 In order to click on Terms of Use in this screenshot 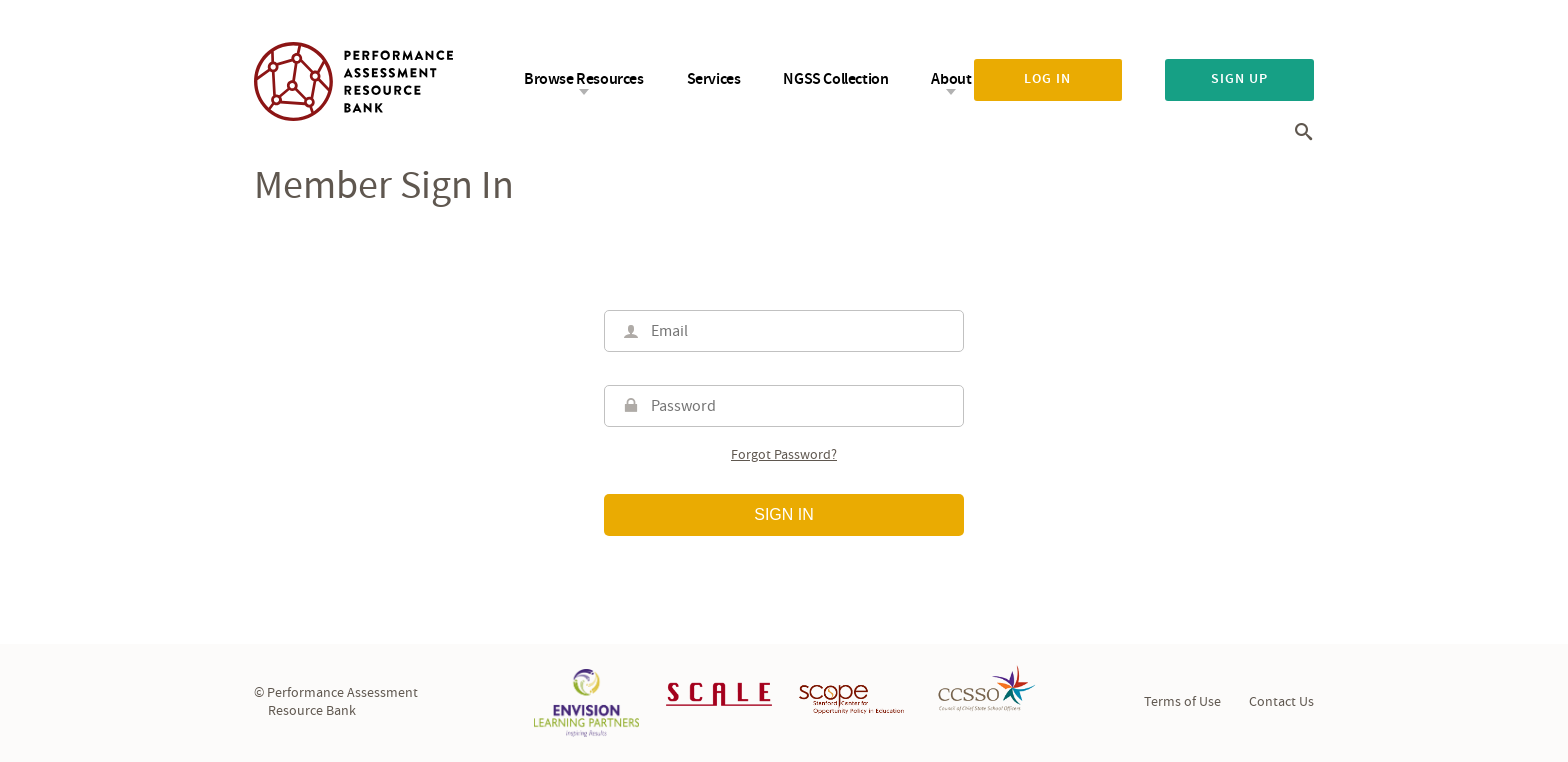, I will do `click(1182, 702)`.